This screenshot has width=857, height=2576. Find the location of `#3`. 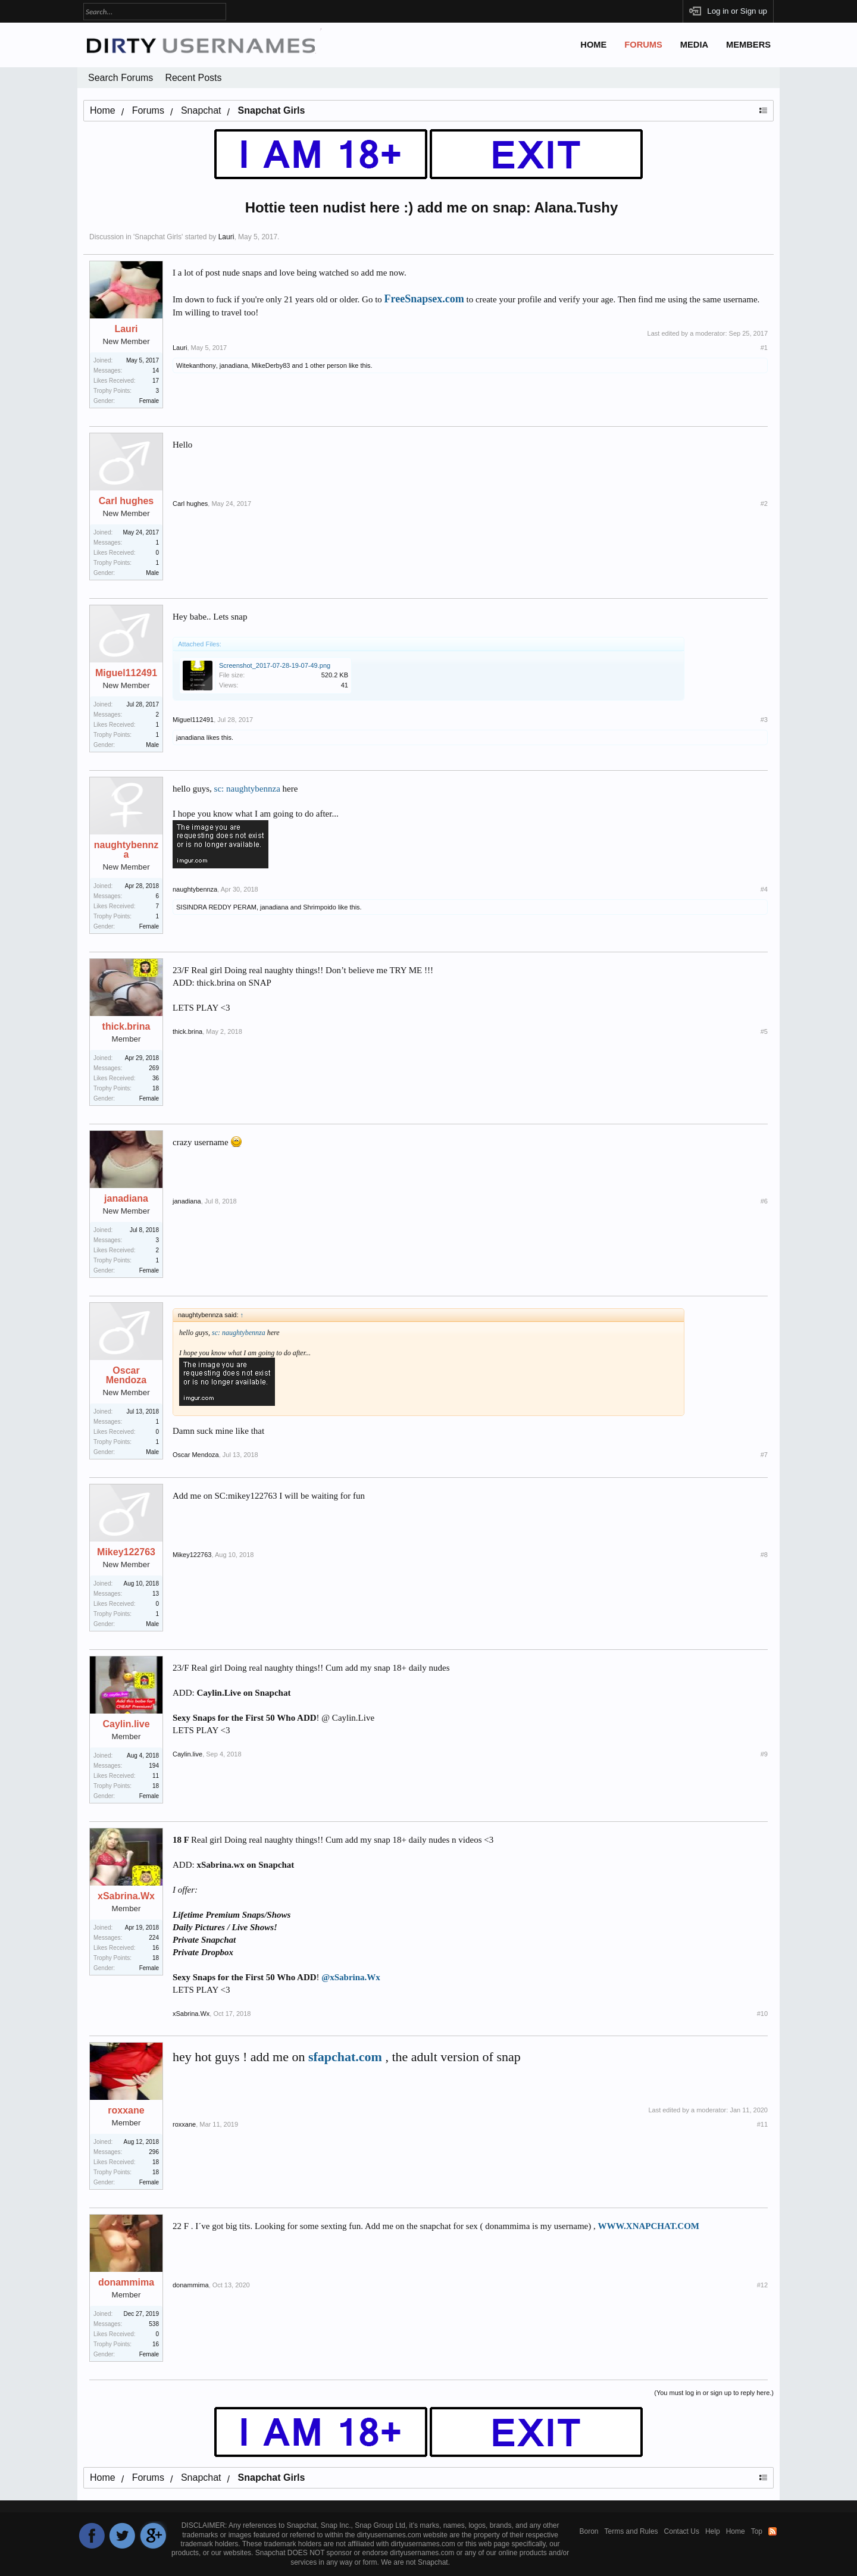

#3 is located at coordinates (764, 719).